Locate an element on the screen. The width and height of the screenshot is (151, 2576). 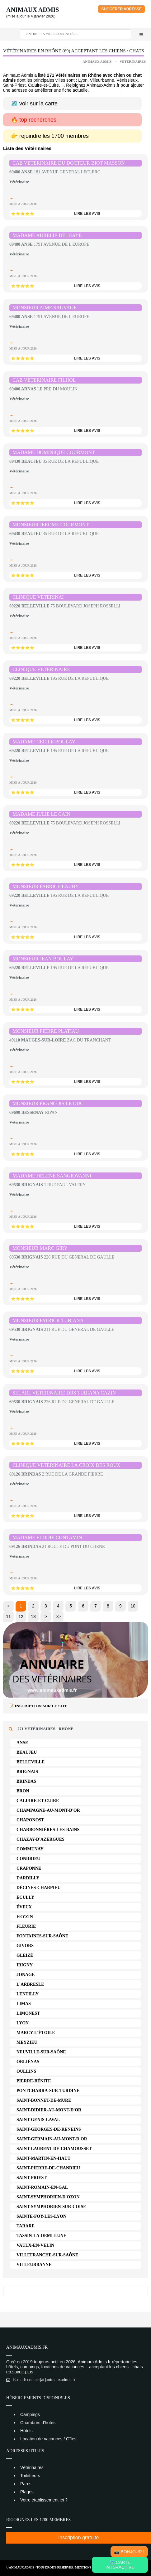
lire les avis is located at coordinates (87, 213).